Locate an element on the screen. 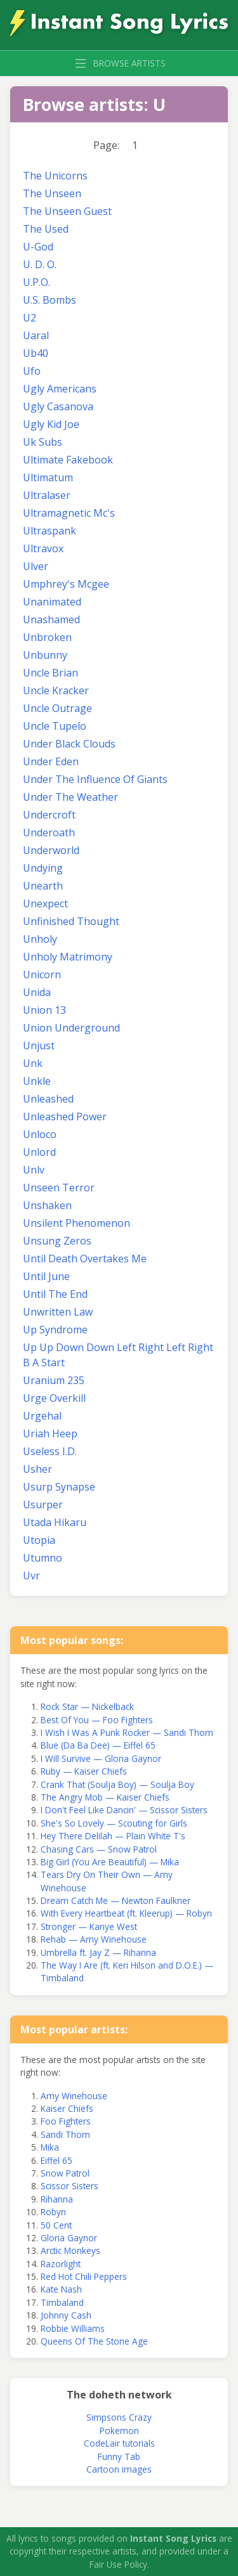 This screenshot has height=2576, width=238. Under Black Clouds is located at coordinates (69, 744).